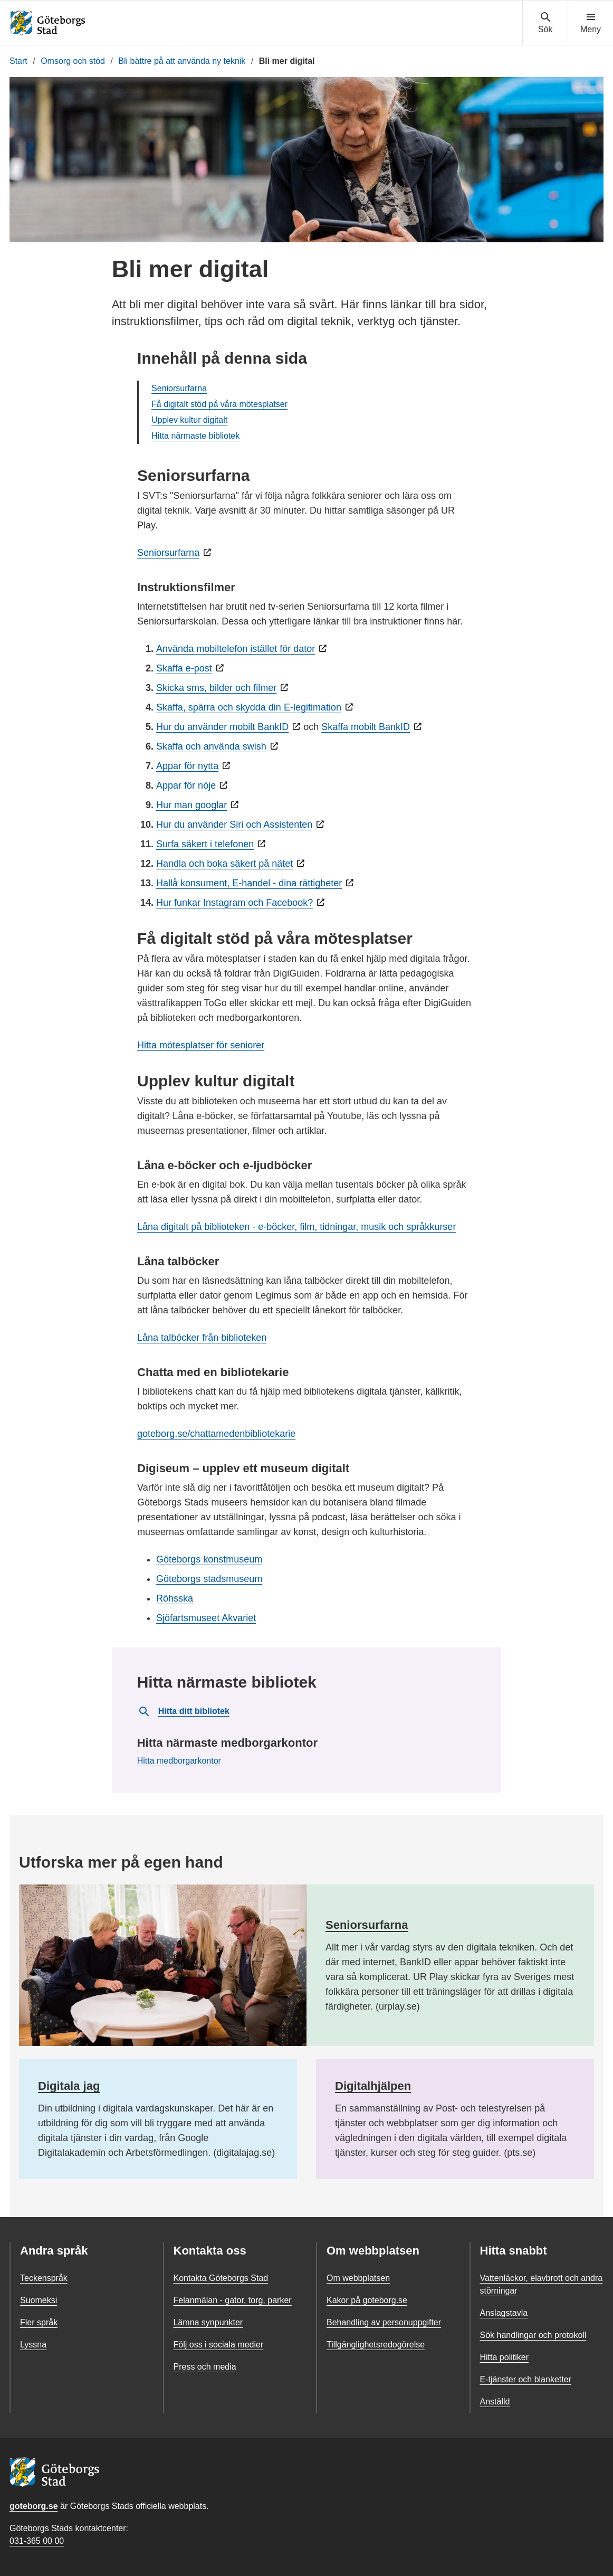  I want to click on Låna digitalt på biblioteken - e-böcker, film, tidningar, musik och språkkurser, so click(296, 1226).